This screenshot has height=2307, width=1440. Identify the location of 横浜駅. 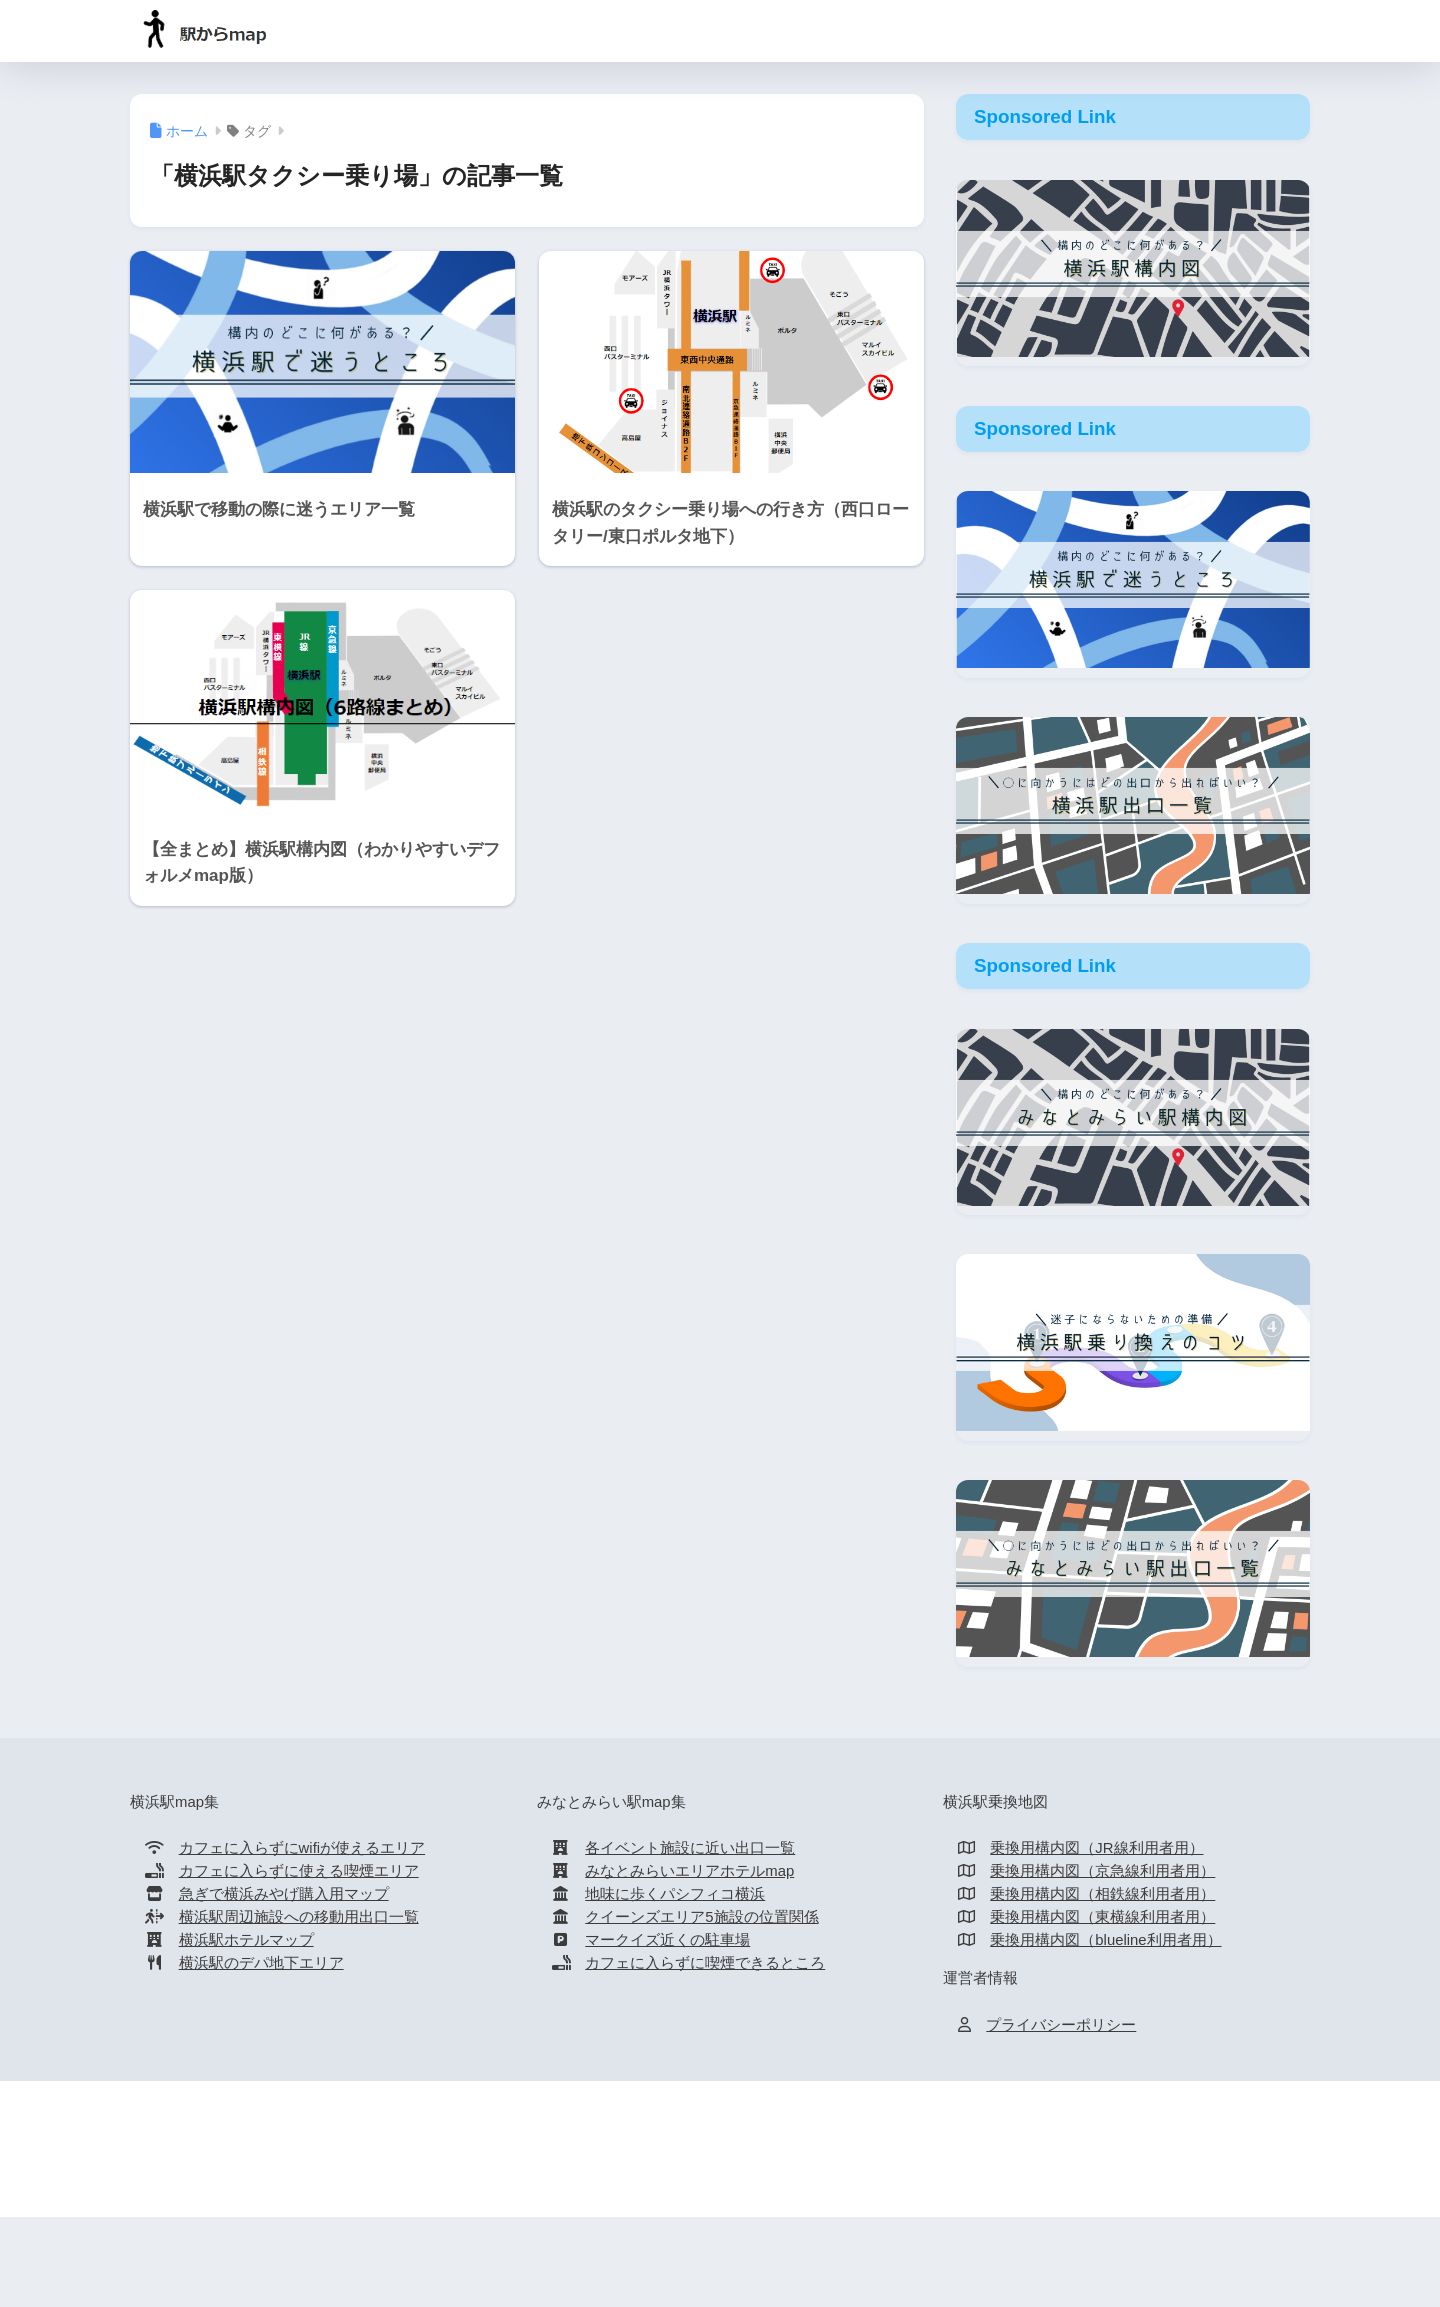
(583, 2159).